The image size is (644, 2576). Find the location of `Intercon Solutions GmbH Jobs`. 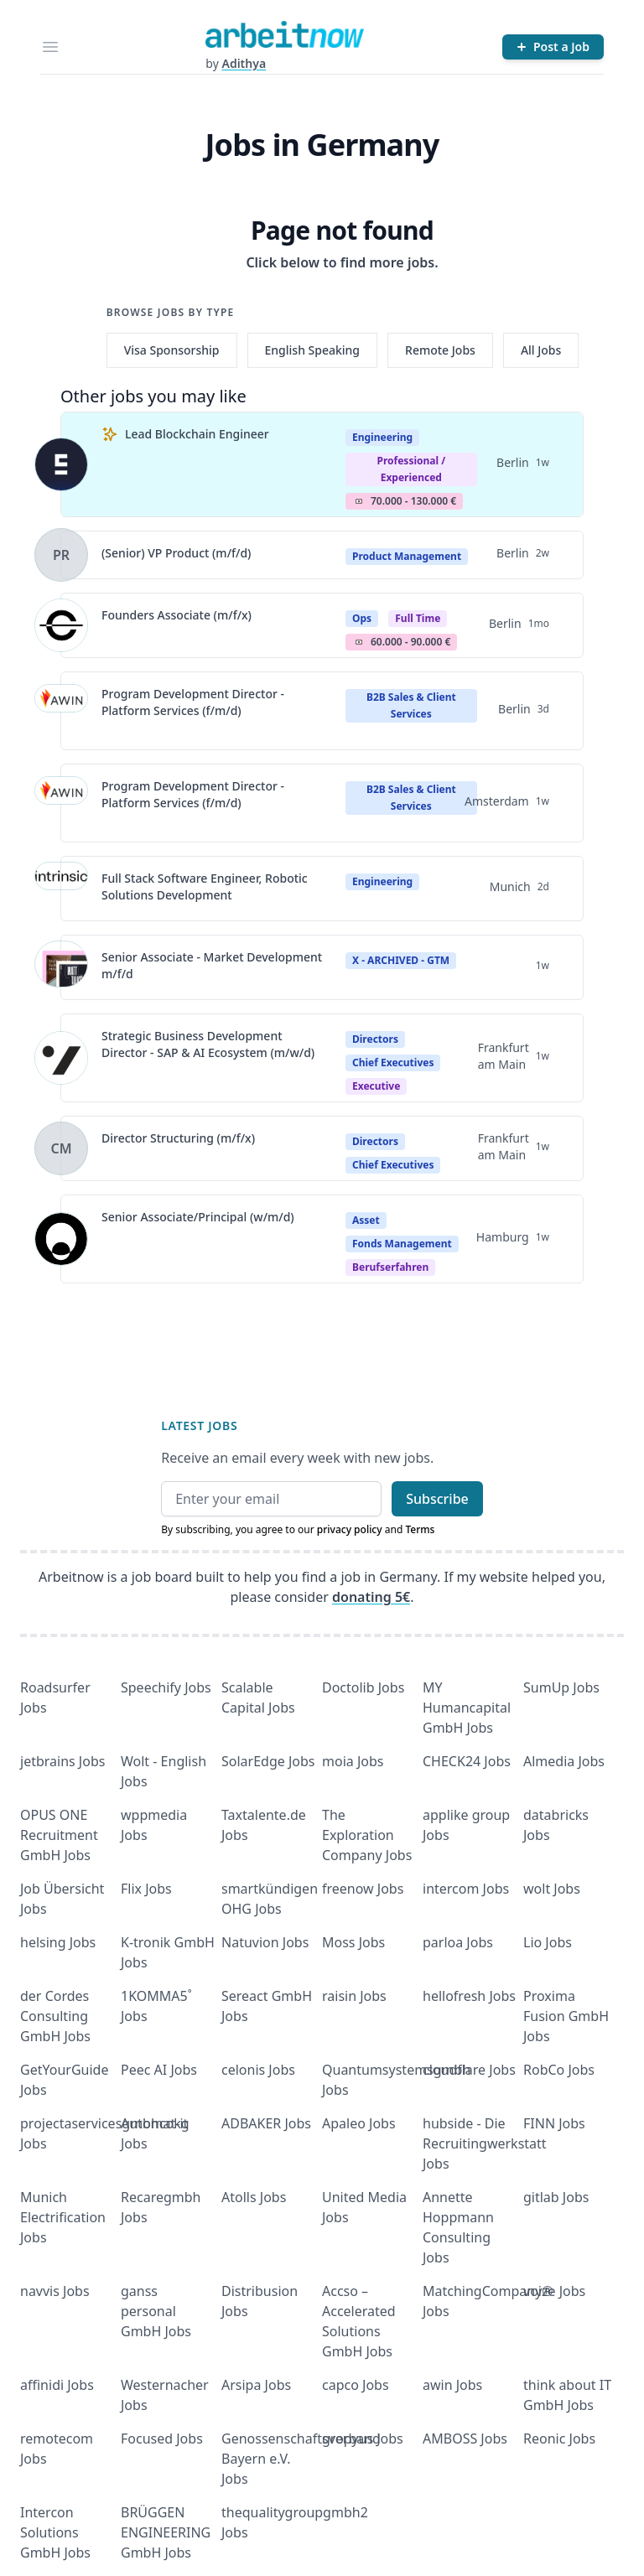

Intercon Solutions GmbH Jobs is located at coordinates (55, 2532).